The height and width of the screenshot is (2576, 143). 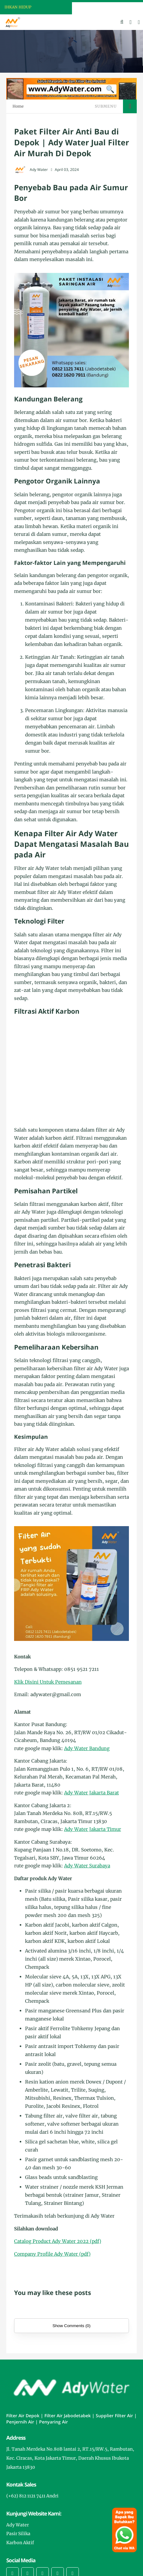 What do you see at coordinates (18, 106) in the screenshot?
I see `Home` at bounding box center [18, 106].